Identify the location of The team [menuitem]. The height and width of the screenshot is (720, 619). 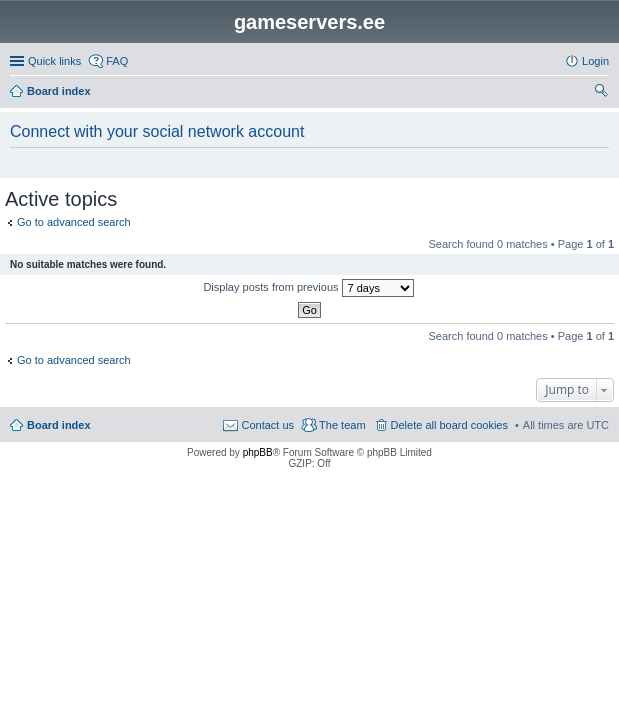
(342, 425).